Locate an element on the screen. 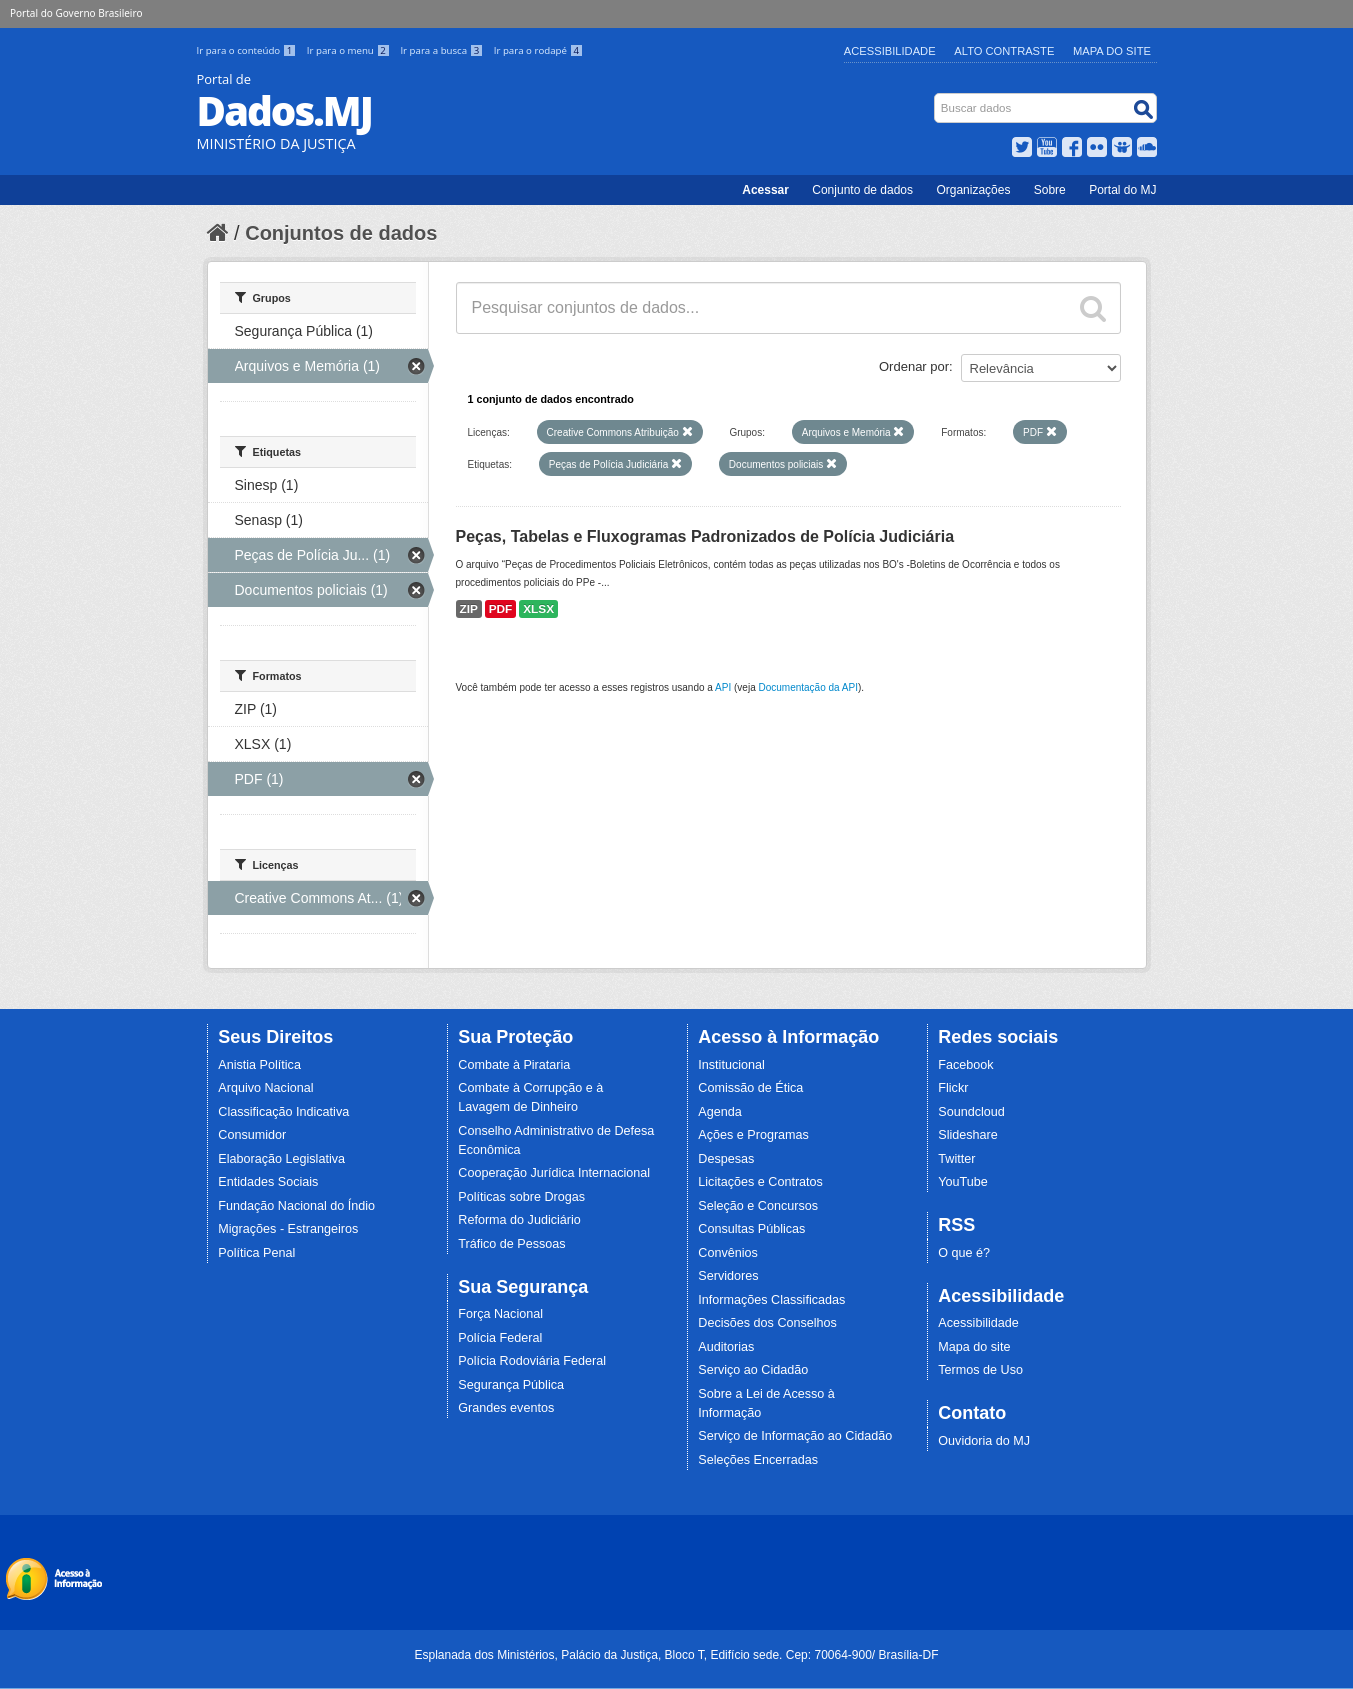 Image resolution: width=1353 pixels, height=1689 pixels. Ir para o menu is located at coordinates (350, 50).